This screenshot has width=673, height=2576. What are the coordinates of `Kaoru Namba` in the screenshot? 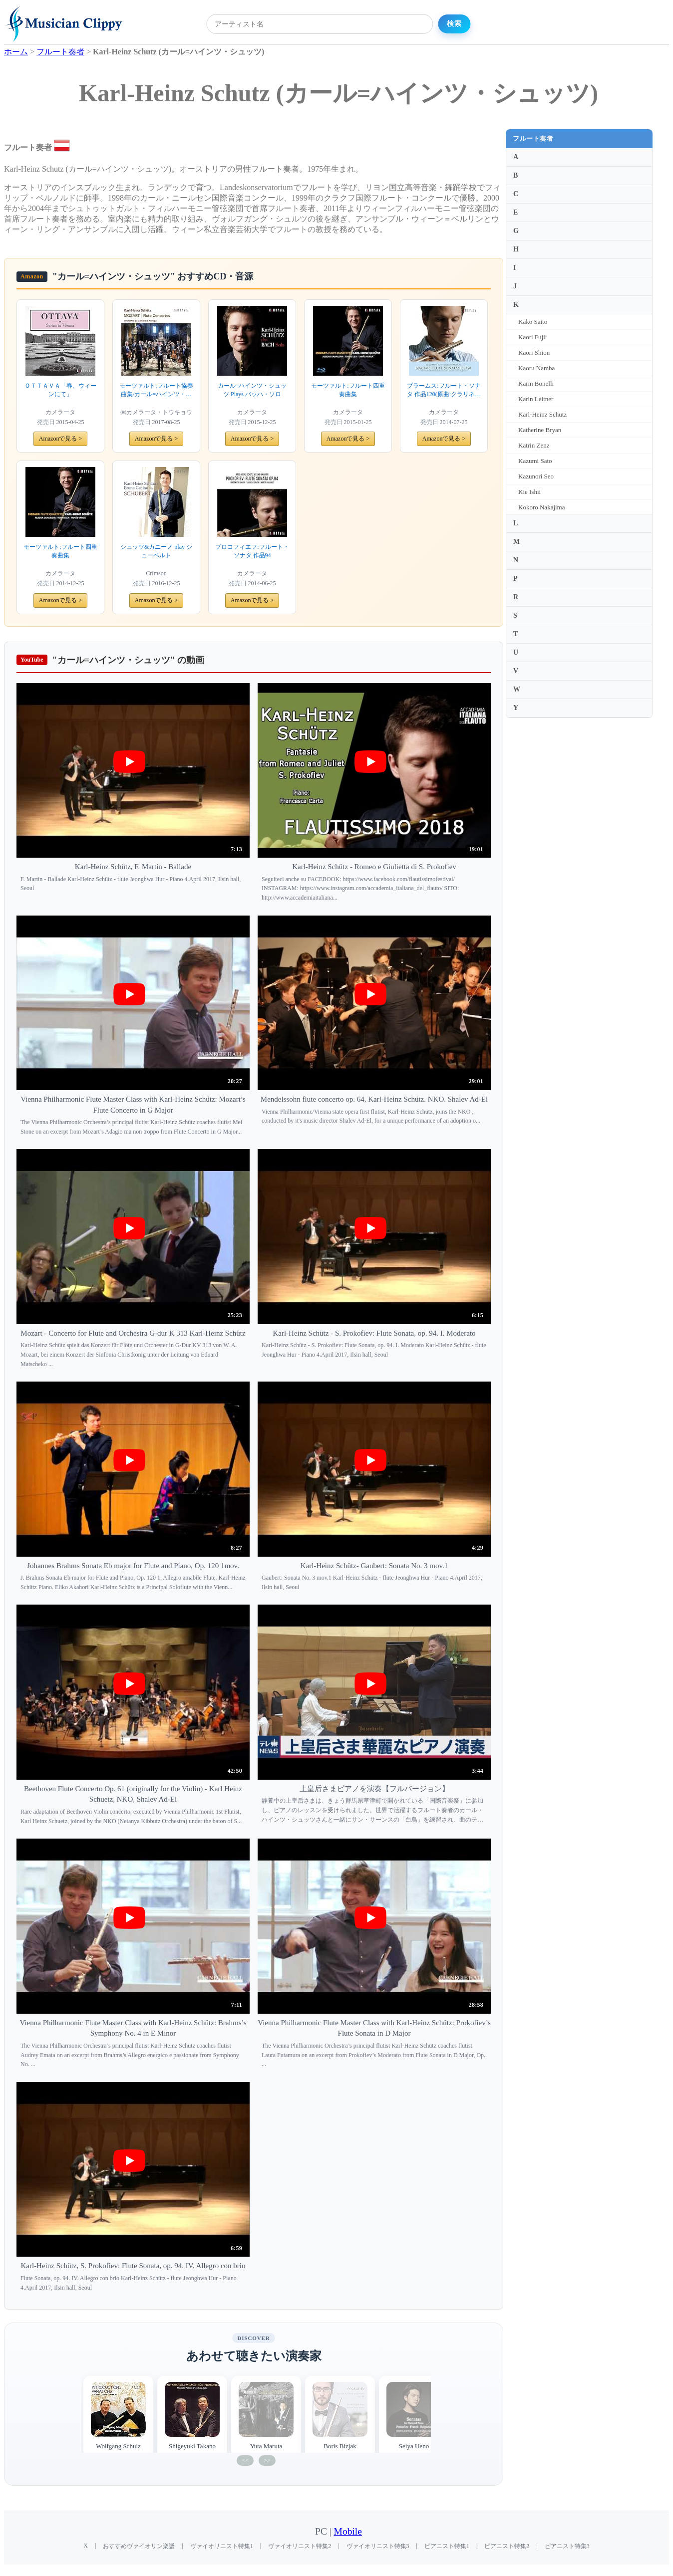 It's located at (536, 368).